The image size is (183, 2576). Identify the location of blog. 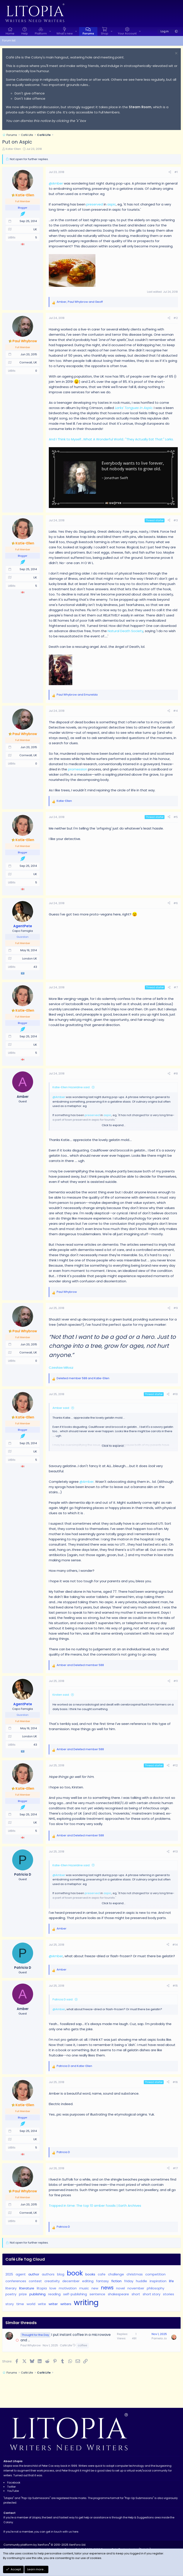
(60, 2274).